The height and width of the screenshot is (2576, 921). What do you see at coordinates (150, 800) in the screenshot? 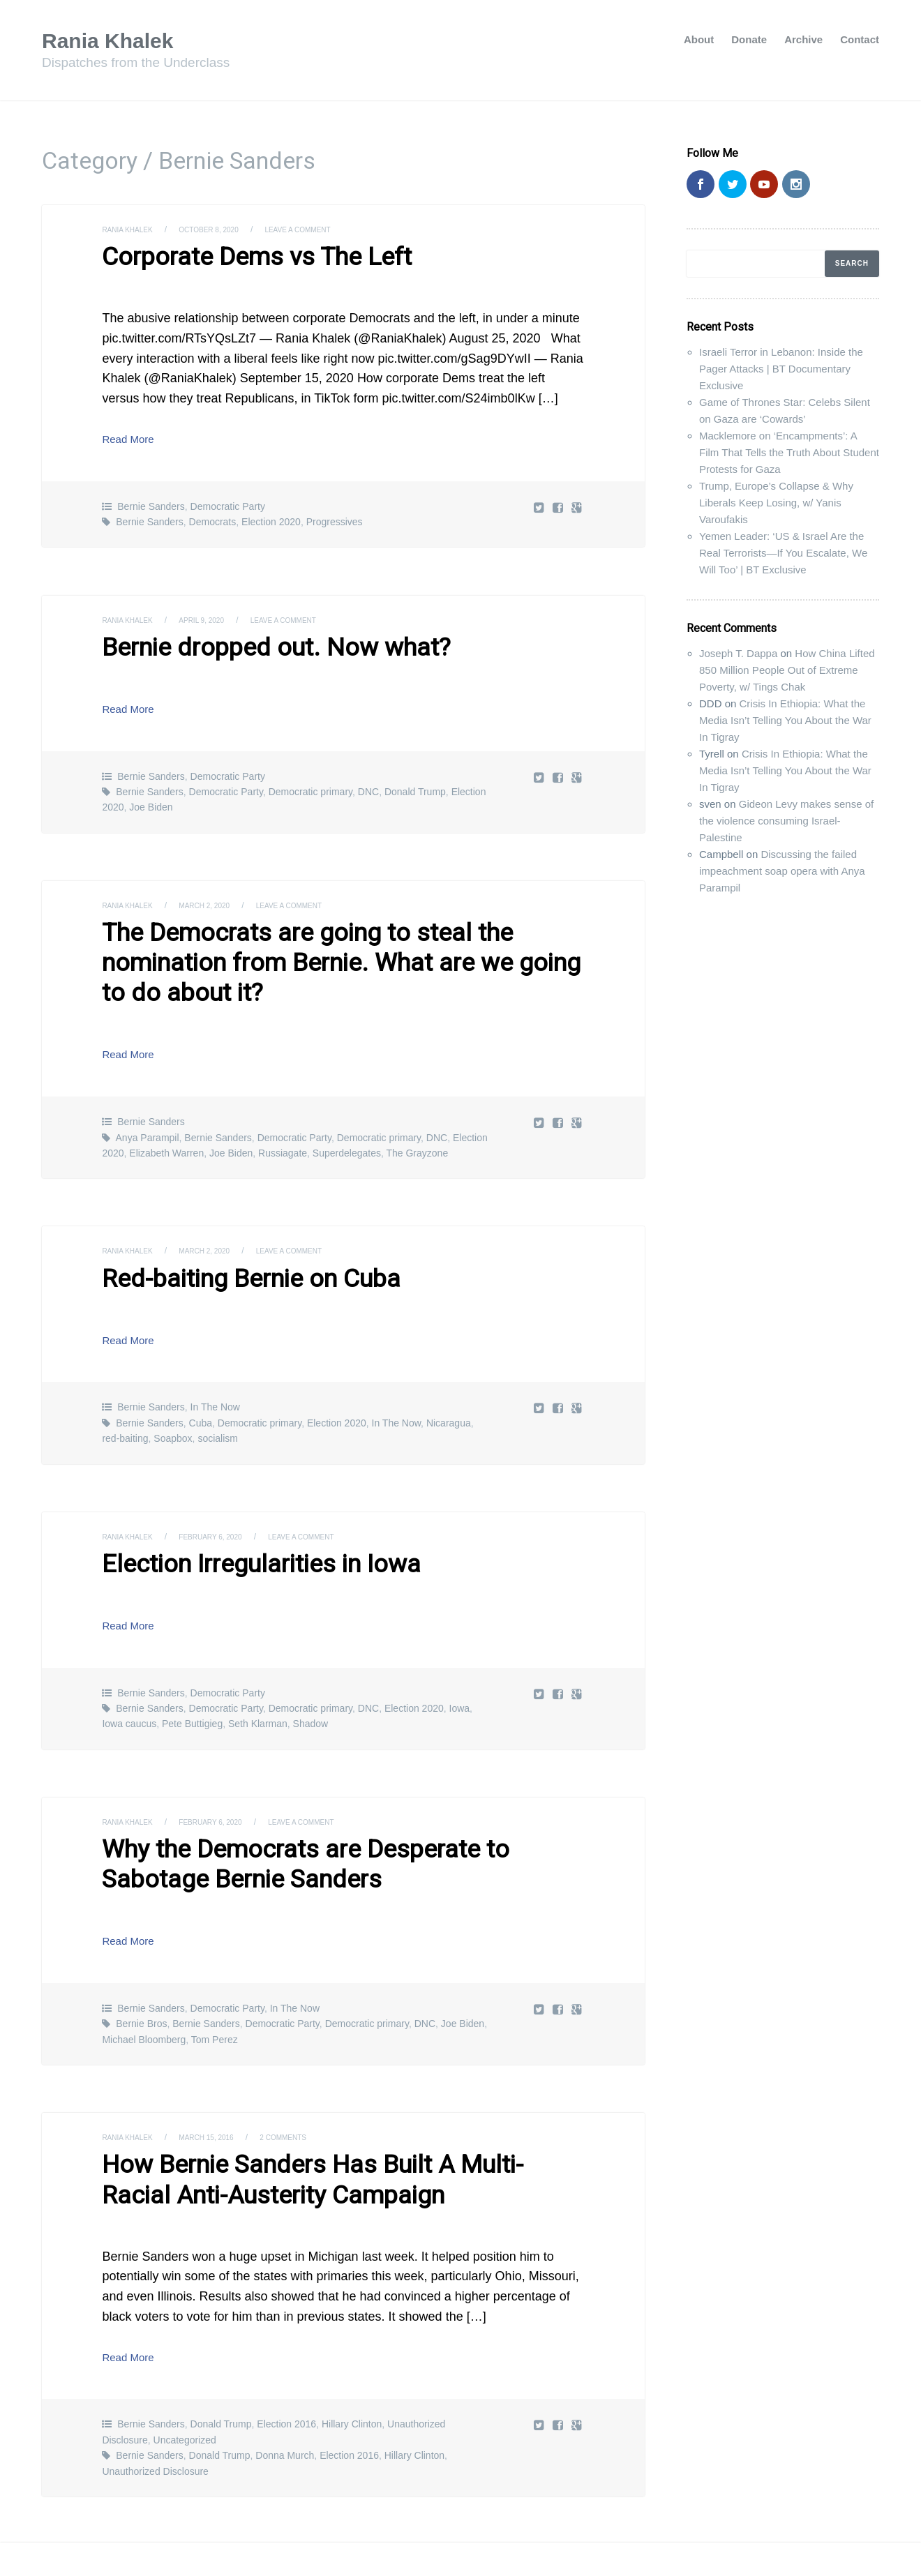
I see `Joe Biden` at bounding box center [150, 800].